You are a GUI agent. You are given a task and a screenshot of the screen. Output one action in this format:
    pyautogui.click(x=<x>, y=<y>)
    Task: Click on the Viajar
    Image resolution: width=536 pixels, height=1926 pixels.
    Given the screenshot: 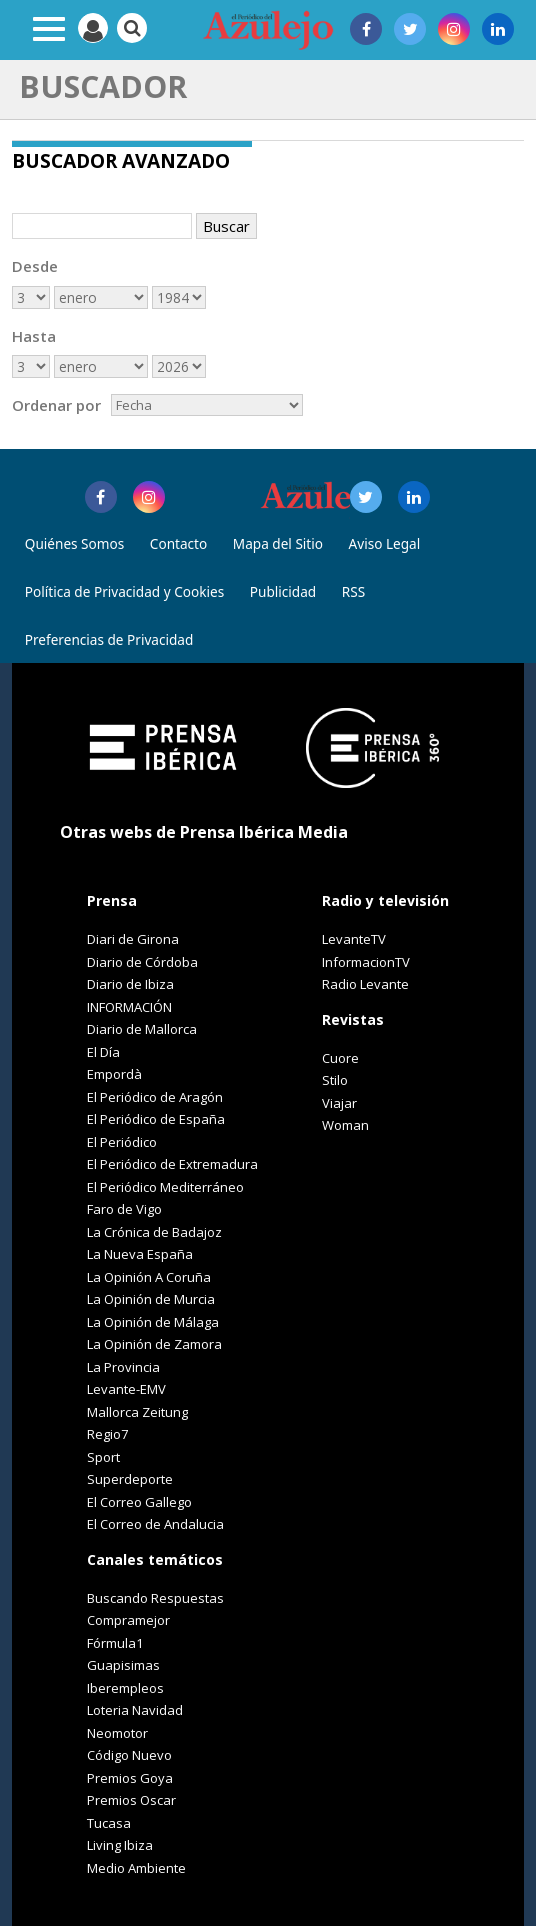 What is the action you would take?
    pyautogui.click(x=339, y=1103)
    